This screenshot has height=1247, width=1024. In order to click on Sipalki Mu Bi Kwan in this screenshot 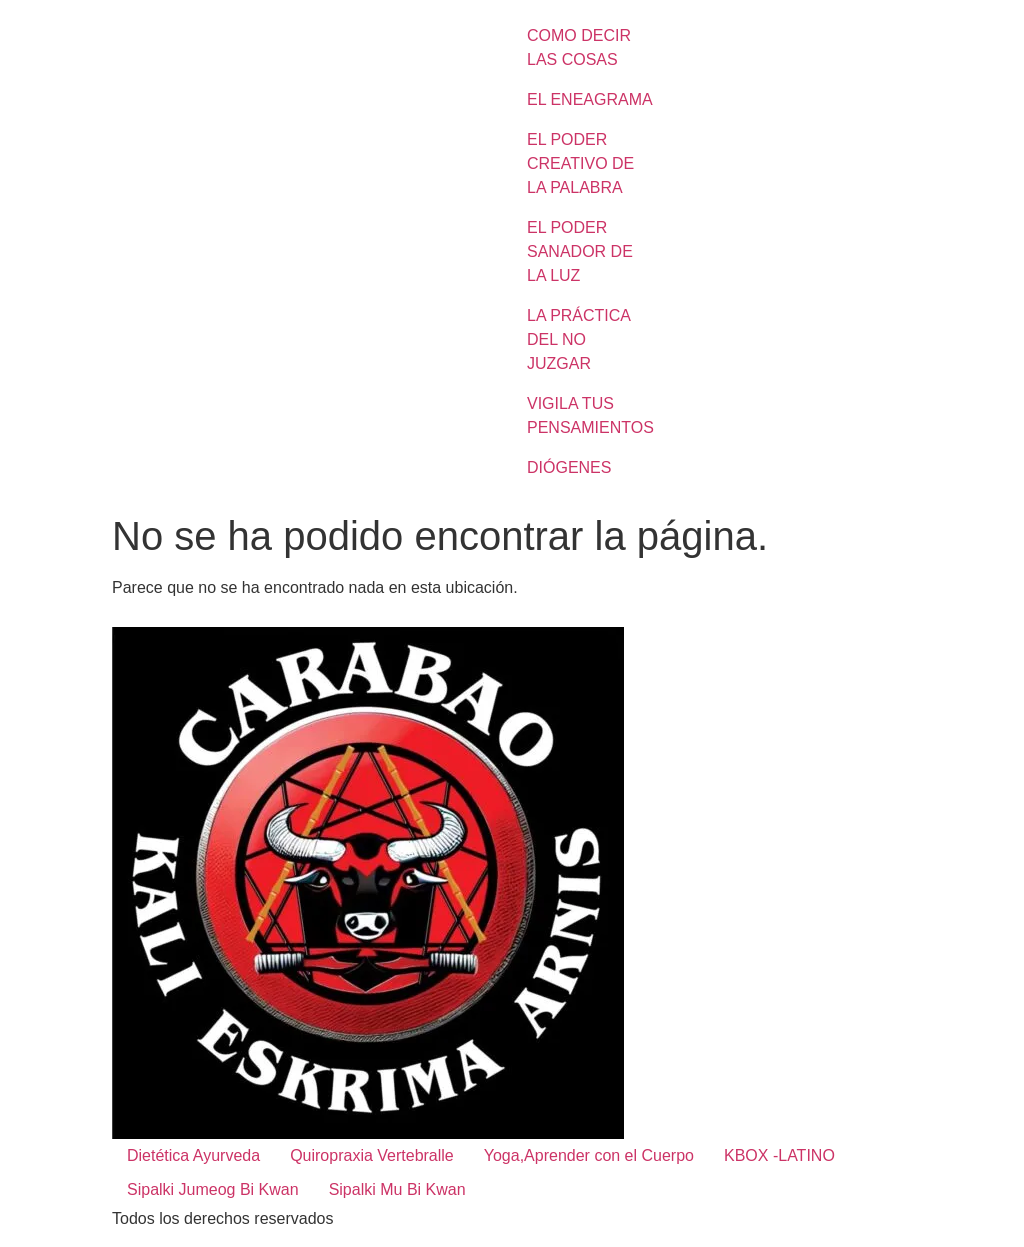, I will do `click(397, 1189)`.